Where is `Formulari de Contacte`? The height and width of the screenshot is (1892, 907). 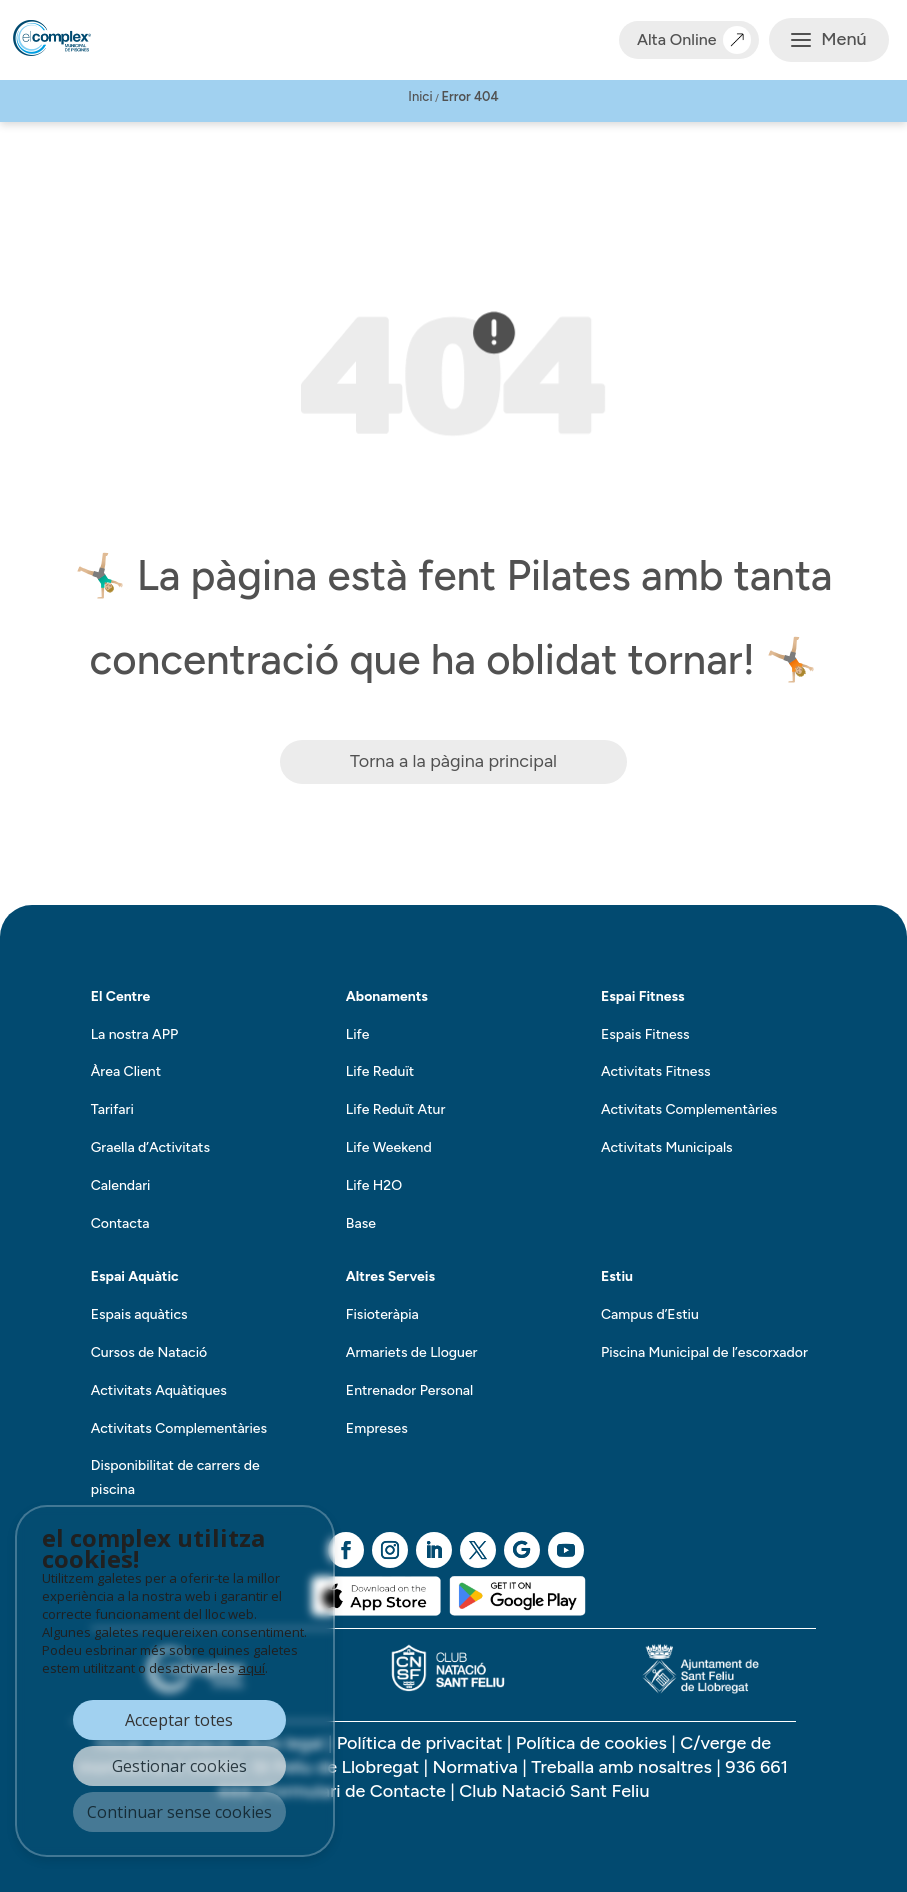
Formulari de Contacte is located at coordinates (355, 1791).